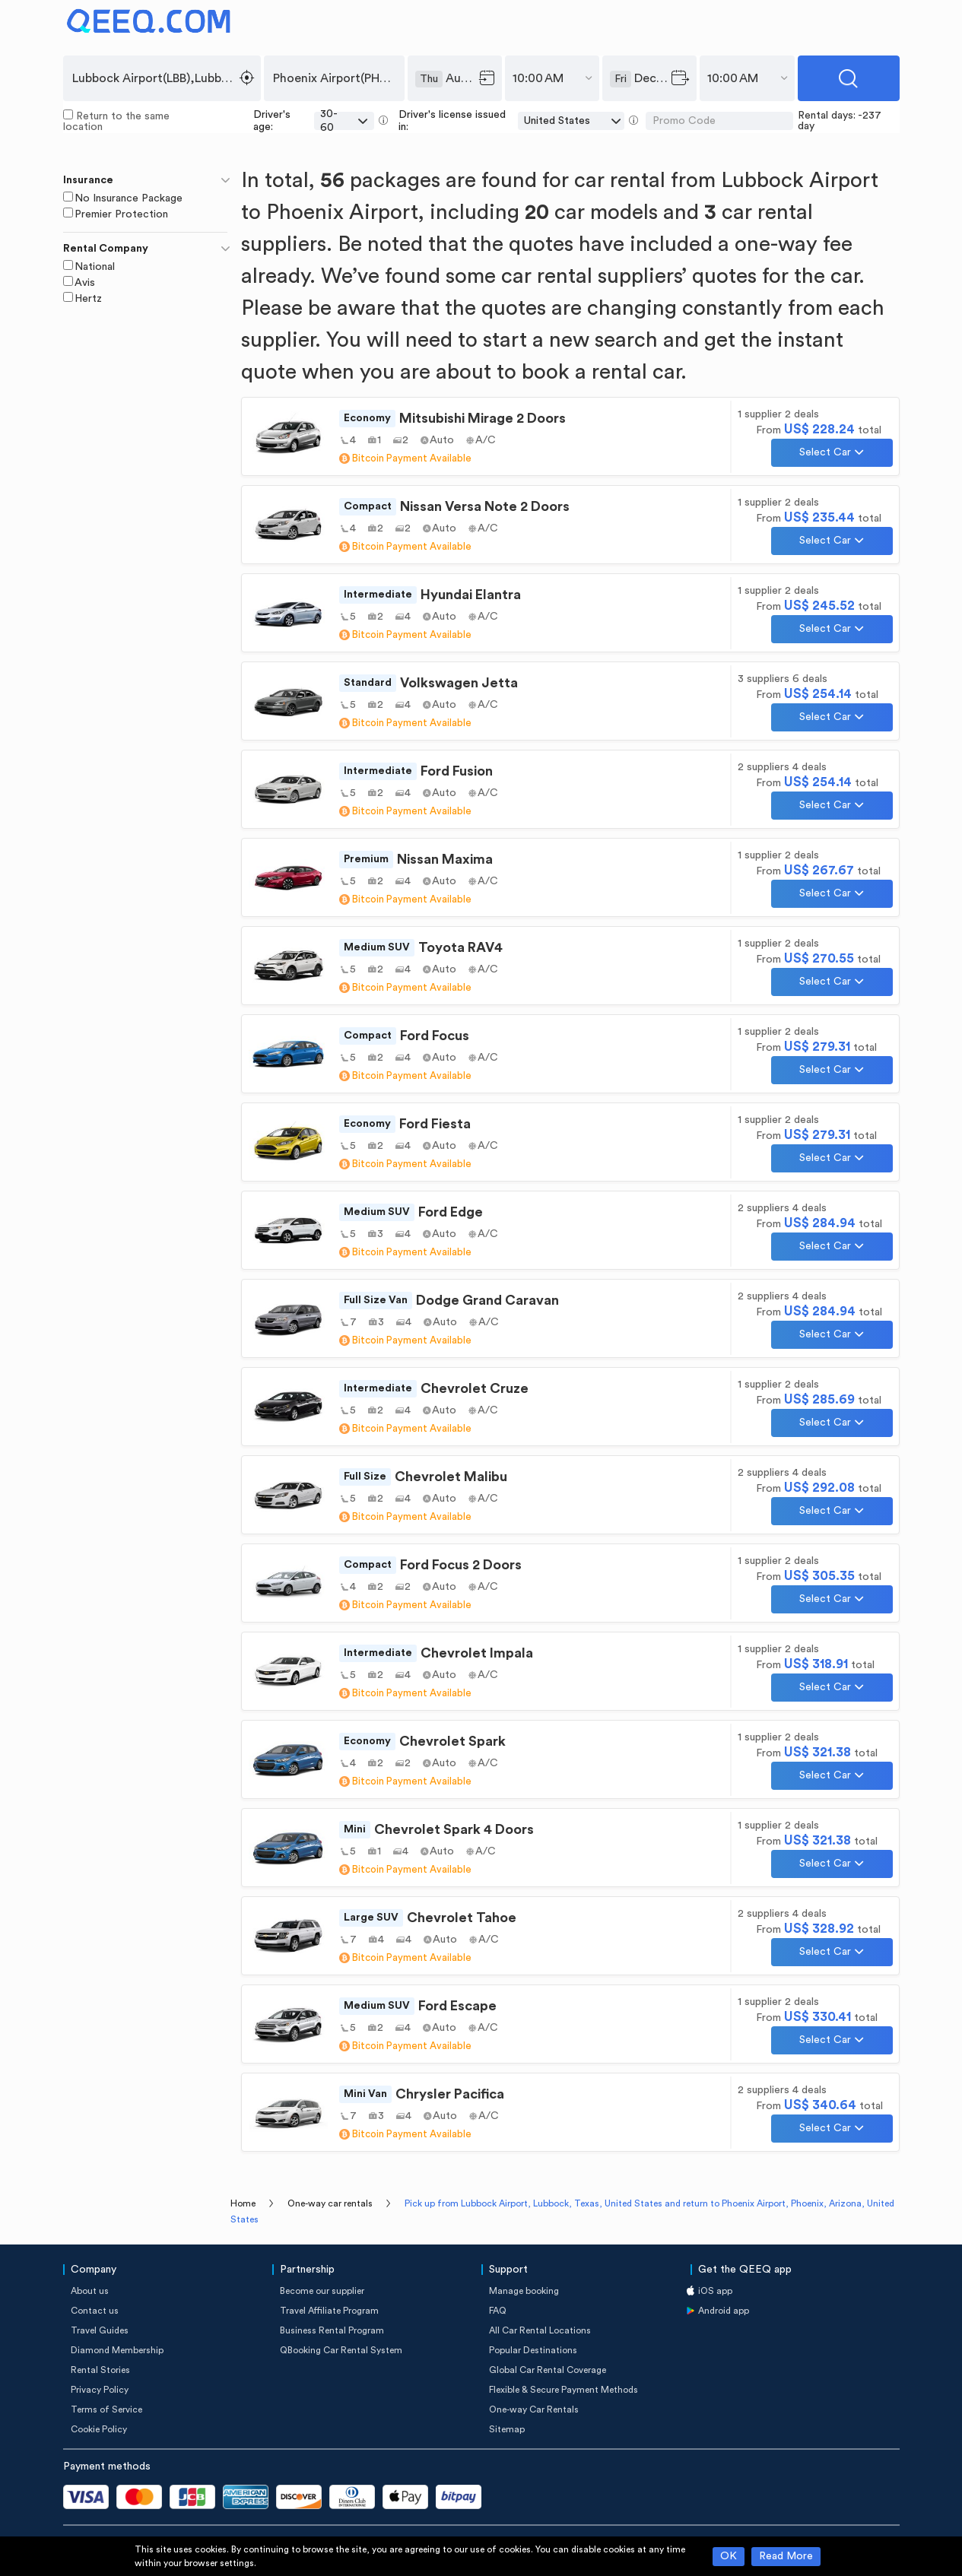 Image resolution: width=962 pixels, height=2576 pixels. What do you see at coordinates (117, 2350) in the screenshot?
I see `Diamond Membership` at bounding box center [117, 2350].